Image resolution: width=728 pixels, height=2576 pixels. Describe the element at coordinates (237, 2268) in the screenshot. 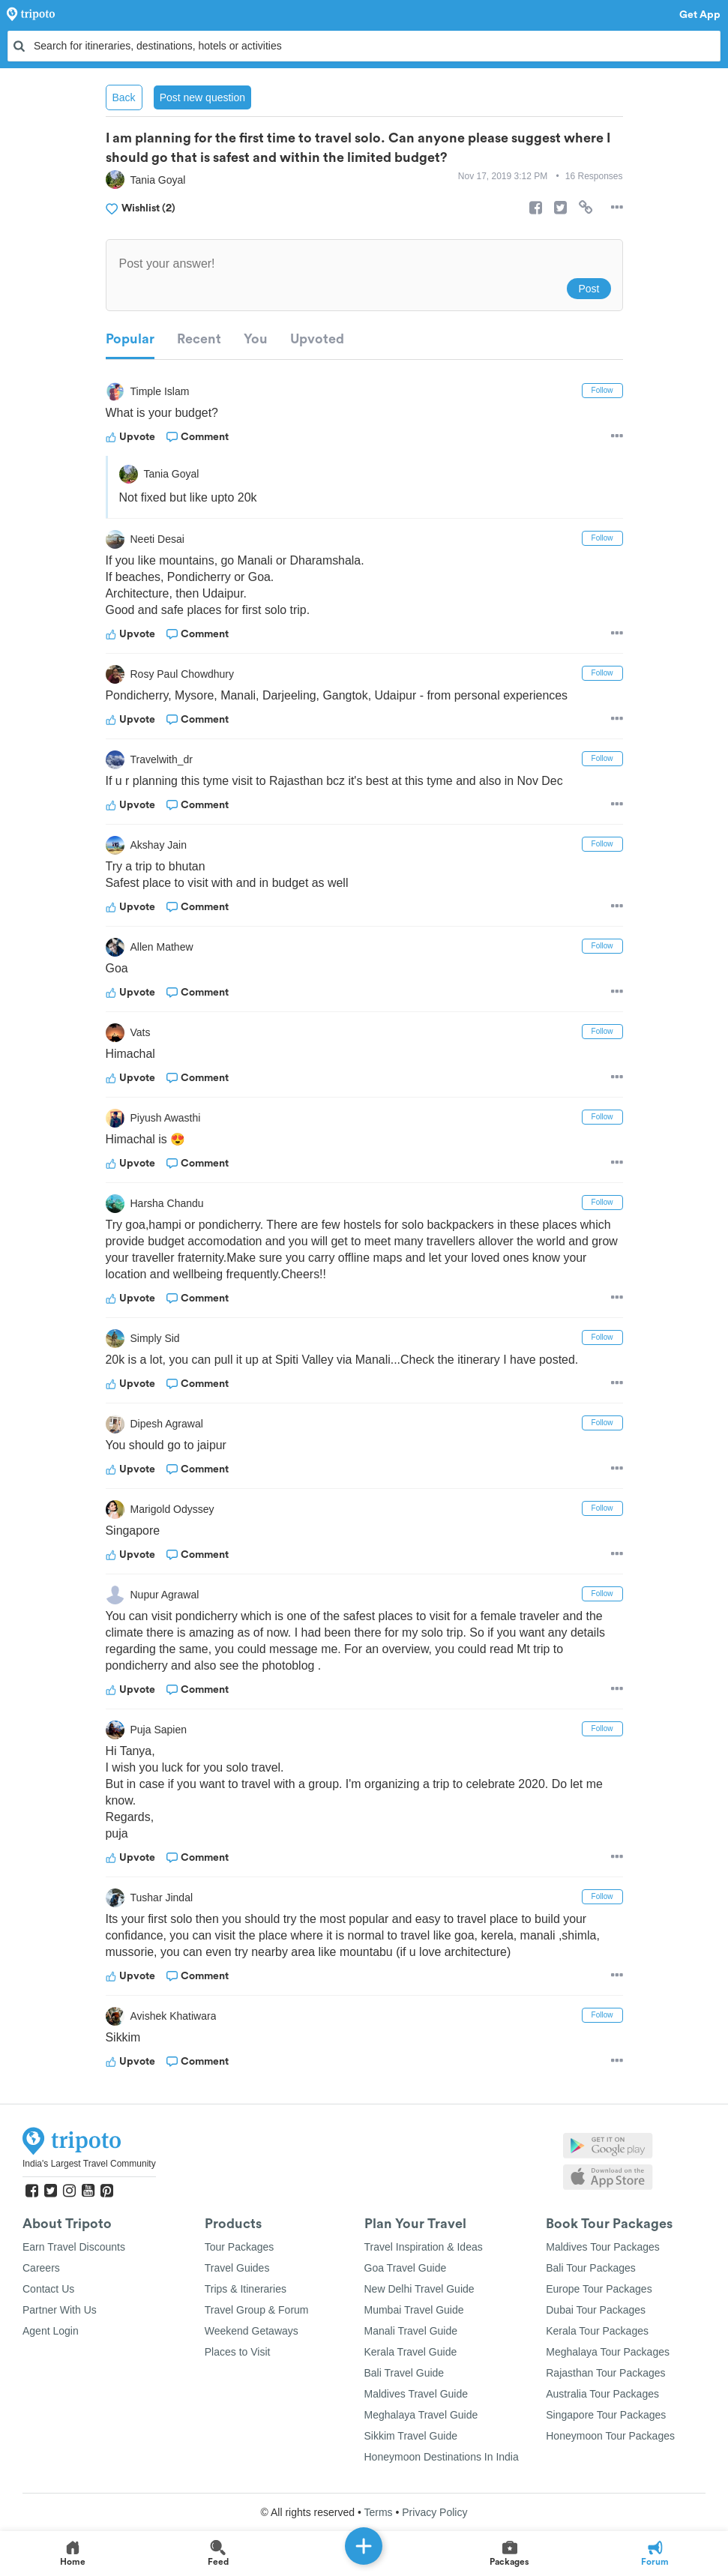

I see `Travel Guides` at that location.